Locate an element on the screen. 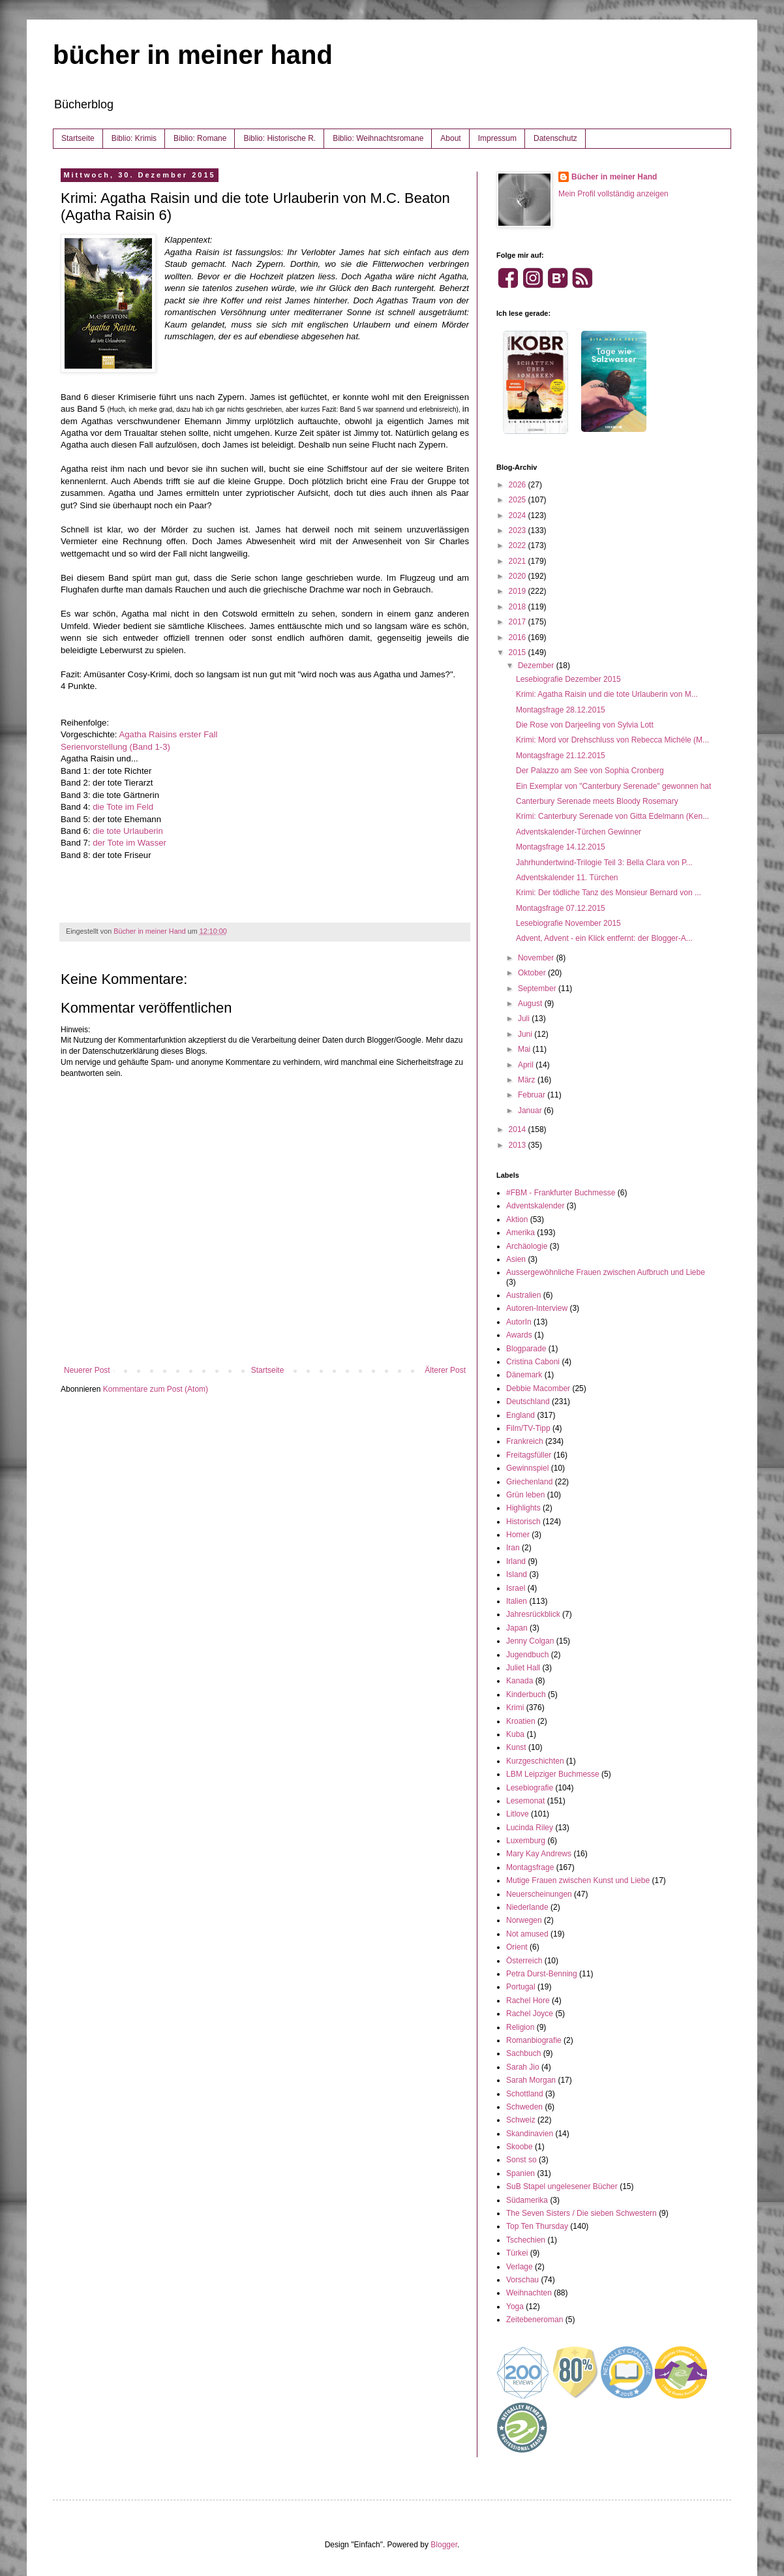  Älterer Post is located at coordinates (445, 1370).